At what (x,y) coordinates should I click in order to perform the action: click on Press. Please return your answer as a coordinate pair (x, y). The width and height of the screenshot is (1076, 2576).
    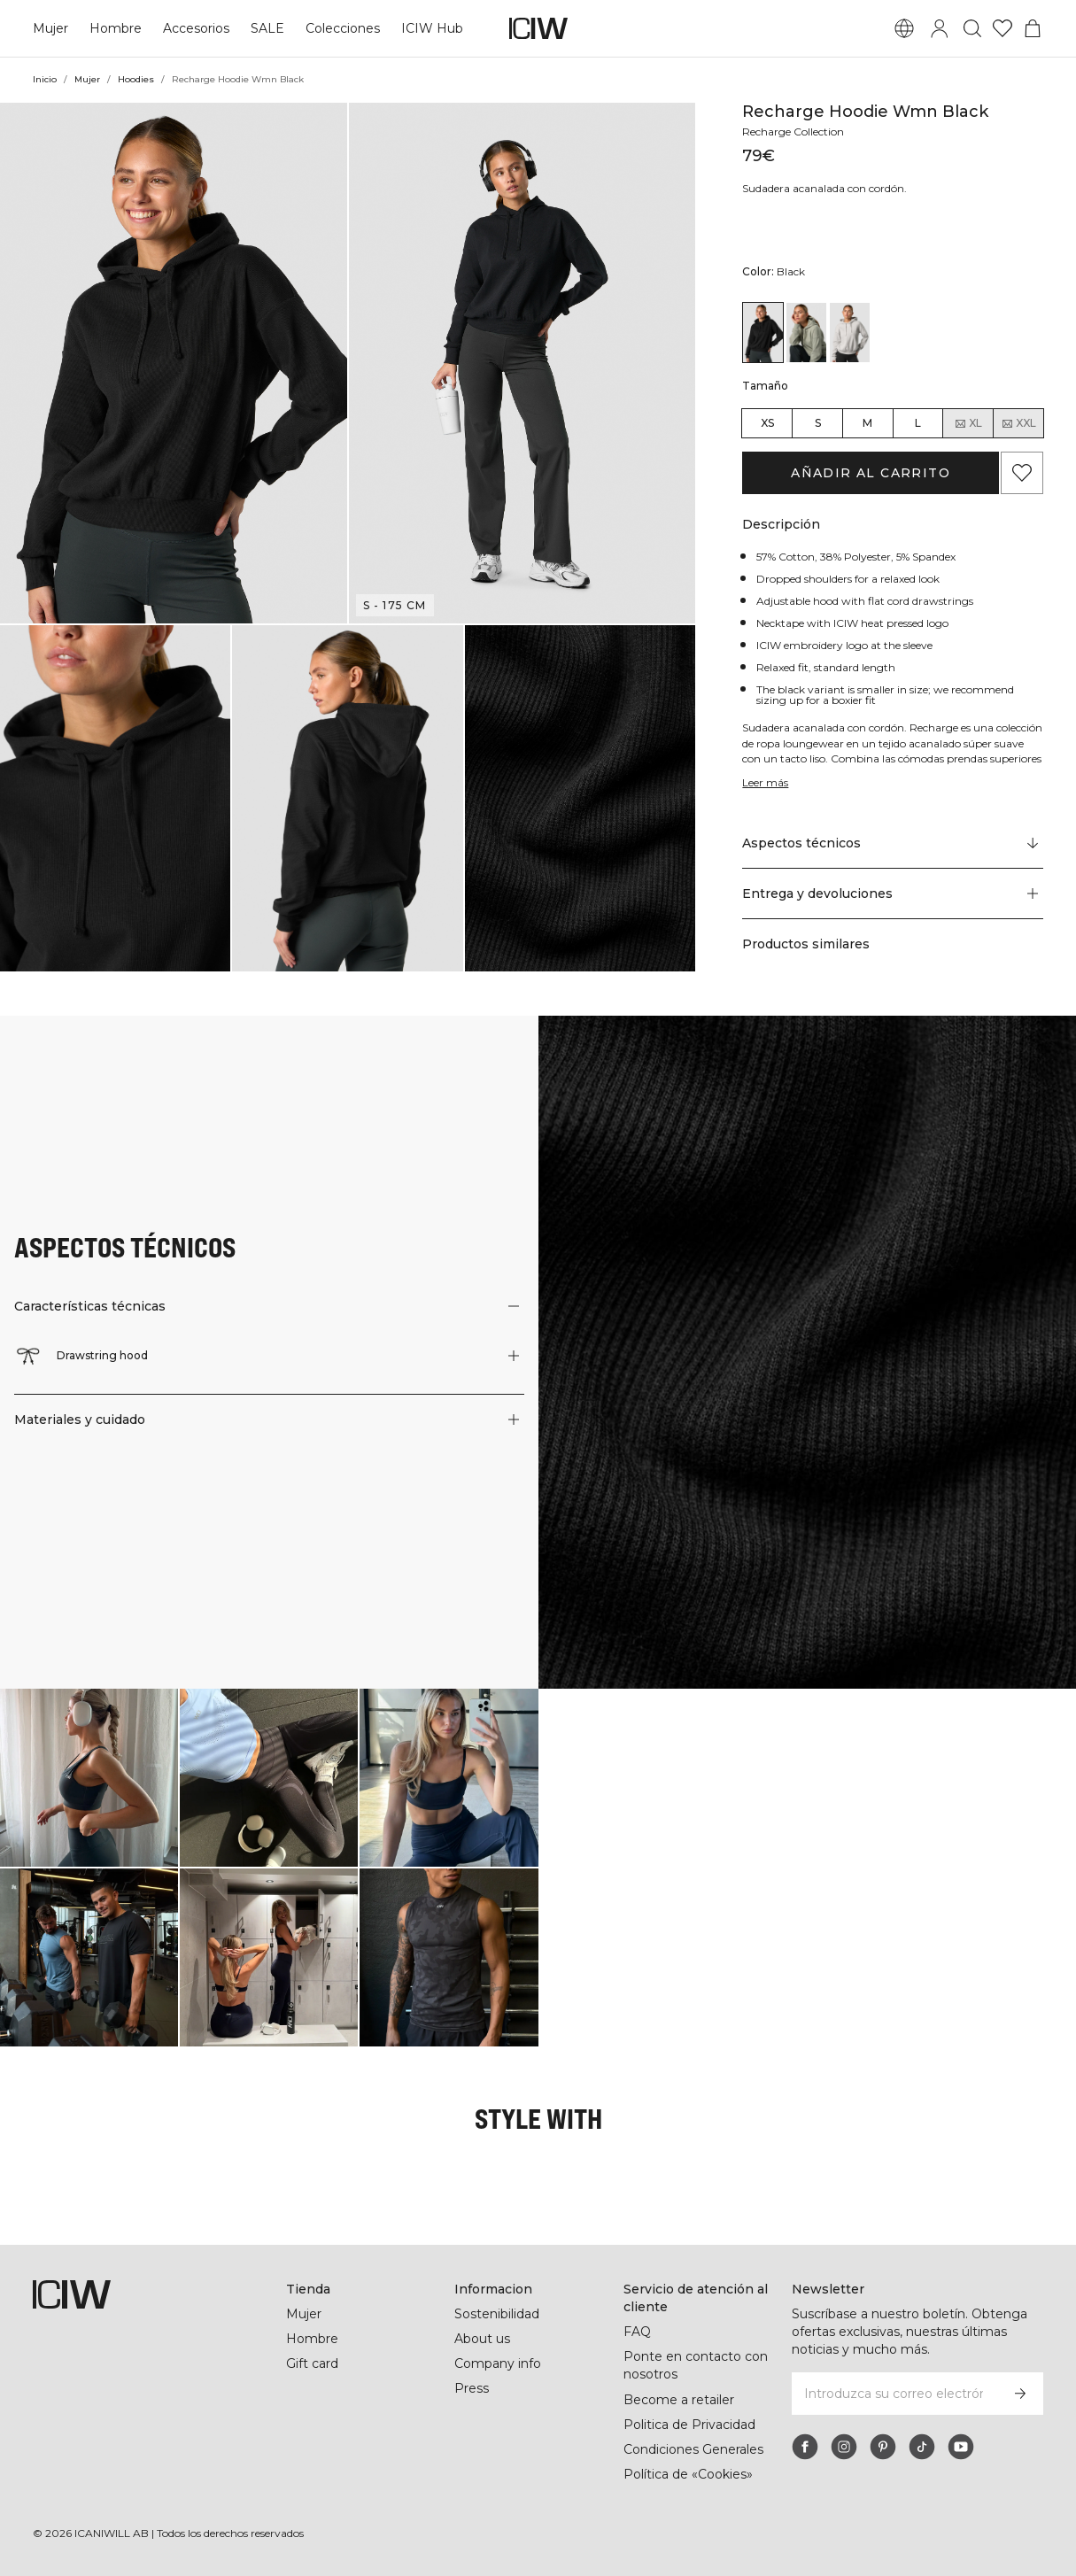
    Looking at the image, I should click on (471, 2388).